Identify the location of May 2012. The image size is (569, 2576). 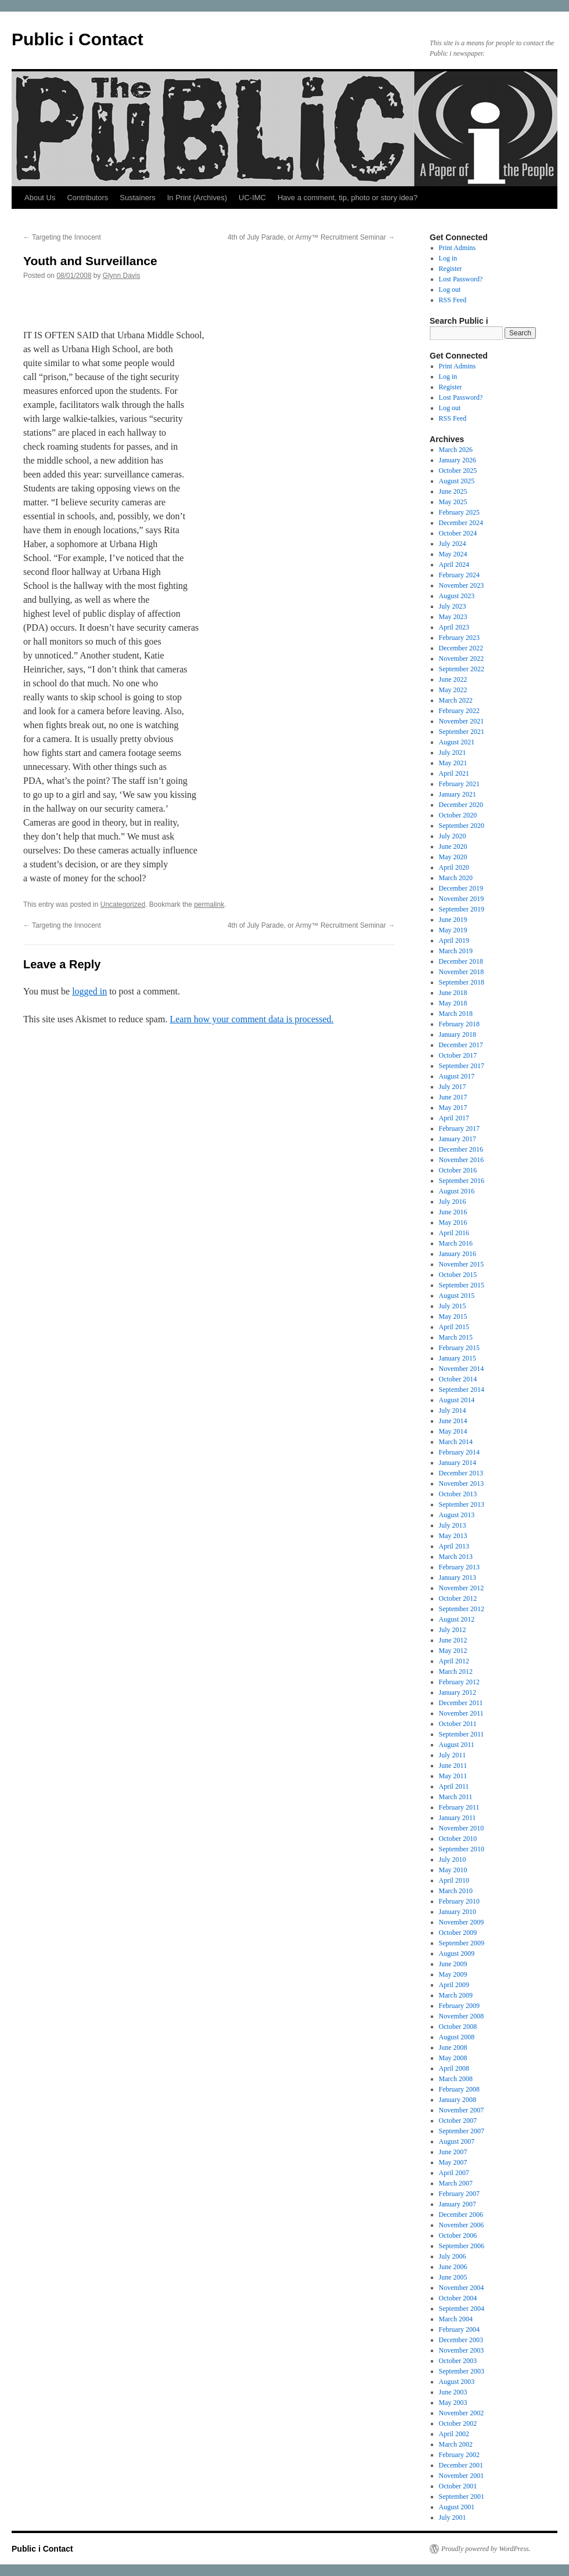
(453, 1651).